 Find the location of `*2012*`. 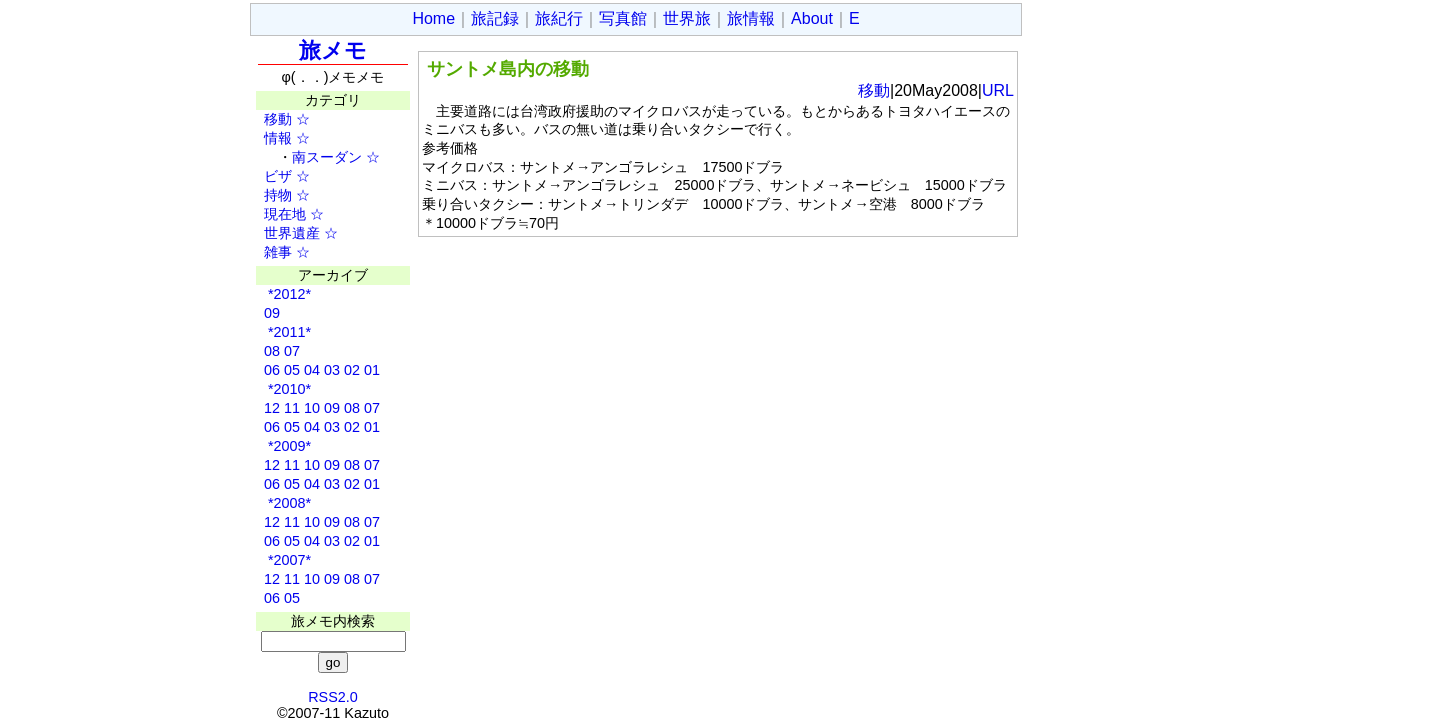

*2012* is located at coordinates (287, 294).